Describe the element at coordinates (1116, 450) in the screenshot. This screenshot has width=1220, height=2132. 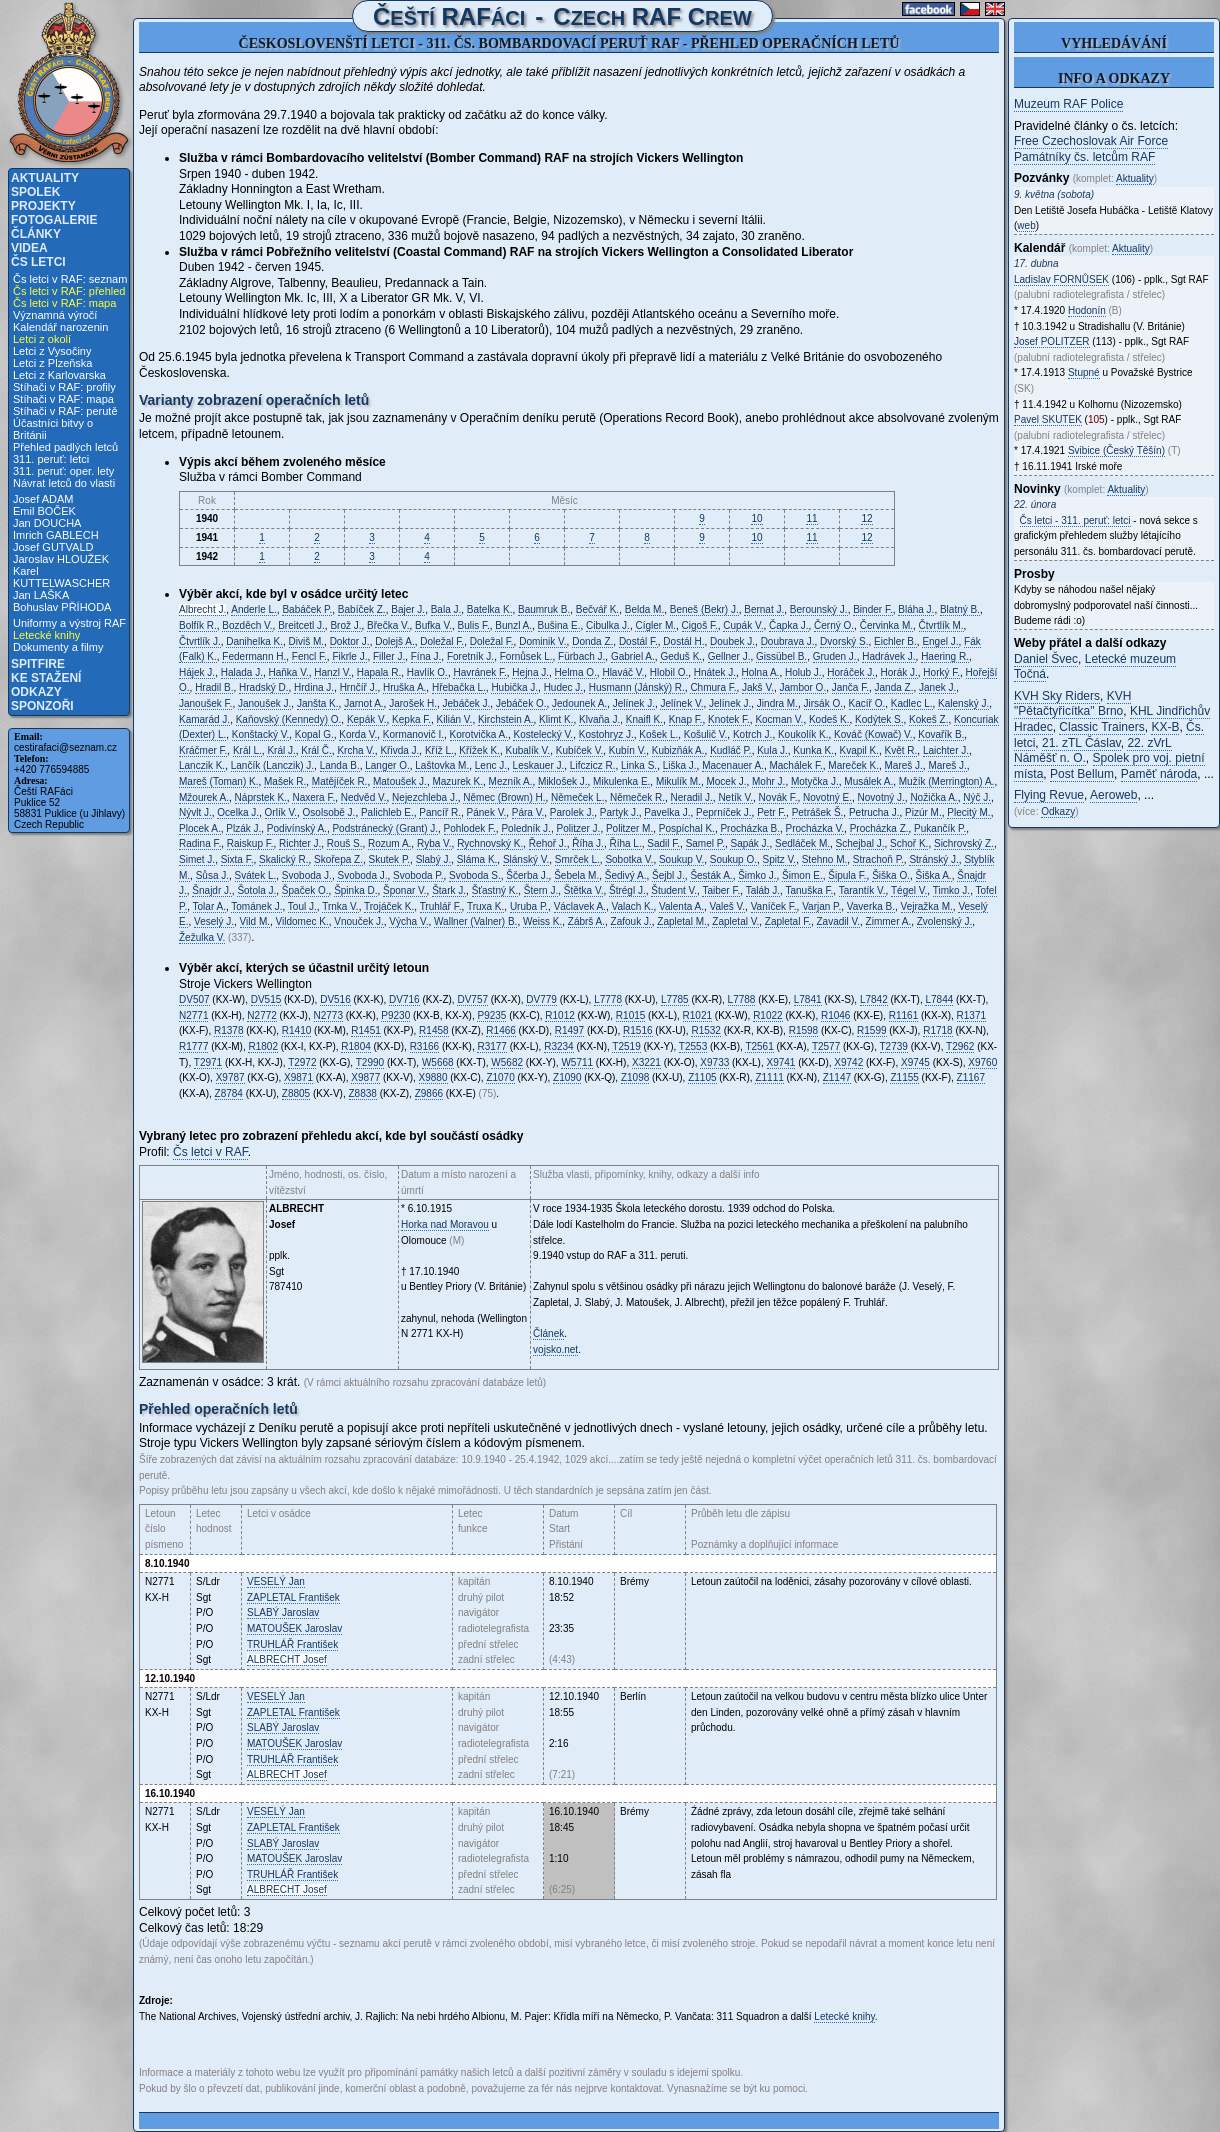
I see `Svibice (Český Těšín)` at that location.